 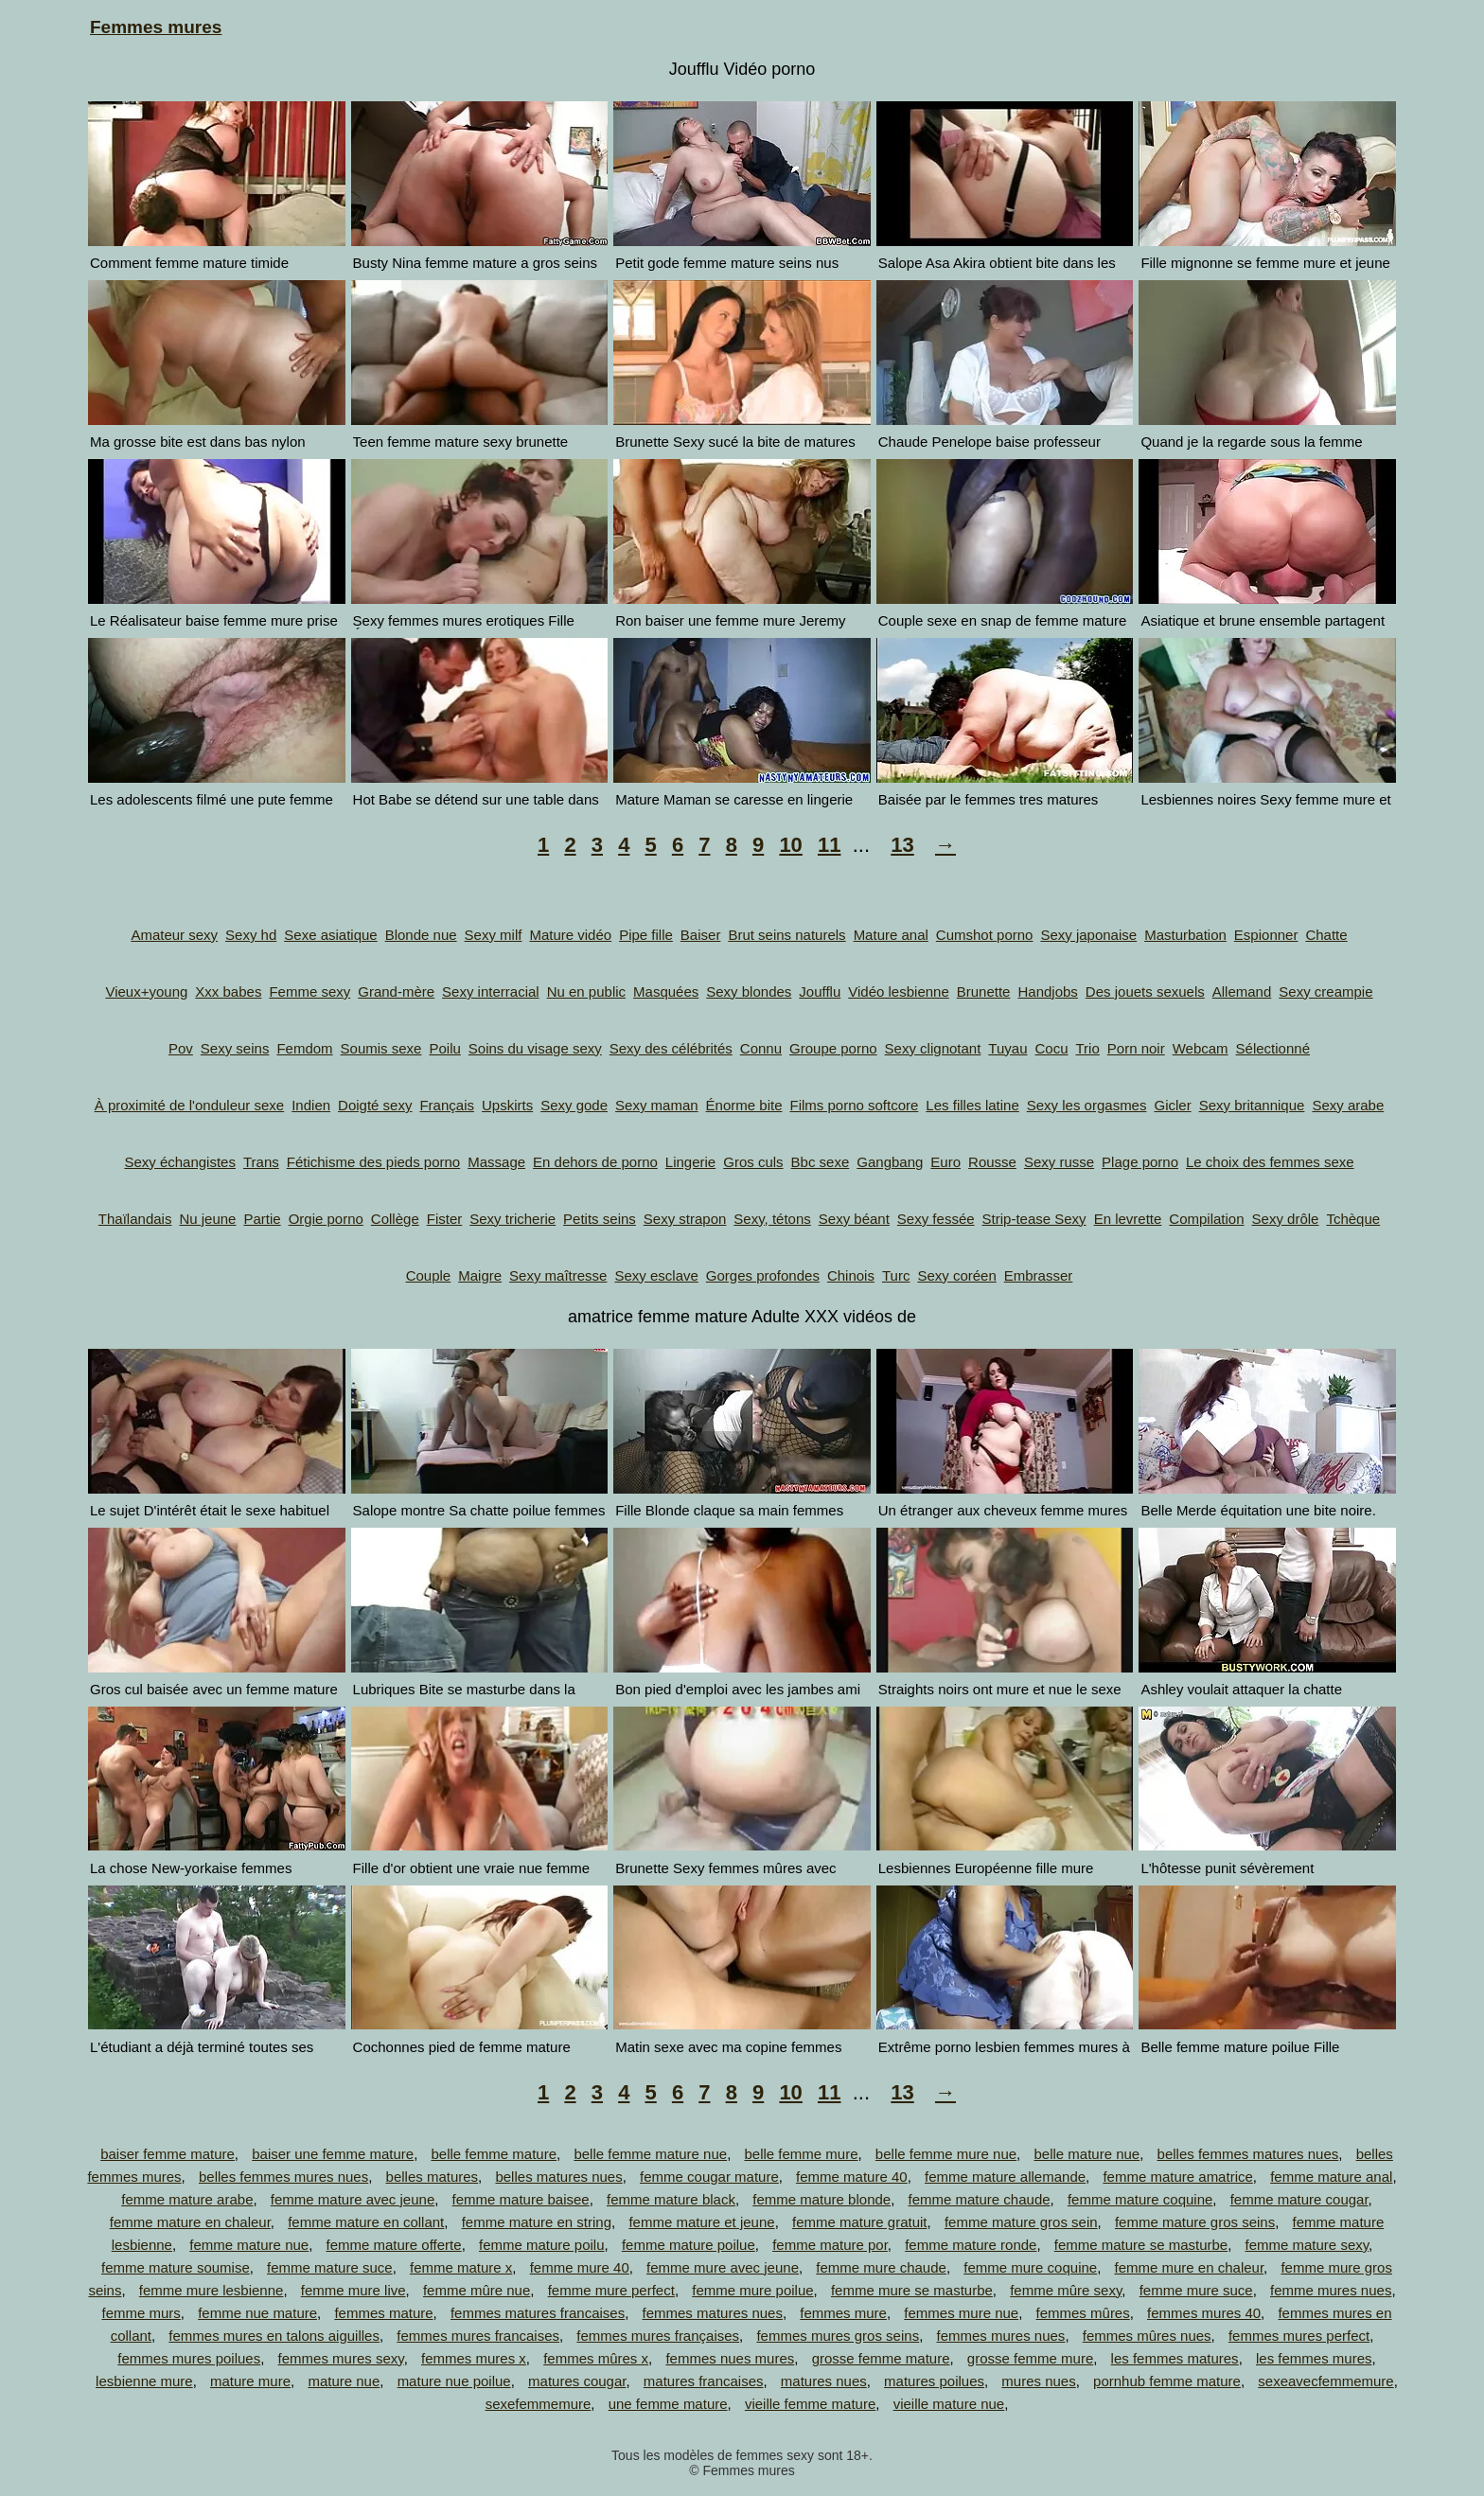 I want to click on femme mature por, so click(x=830, y=2245).